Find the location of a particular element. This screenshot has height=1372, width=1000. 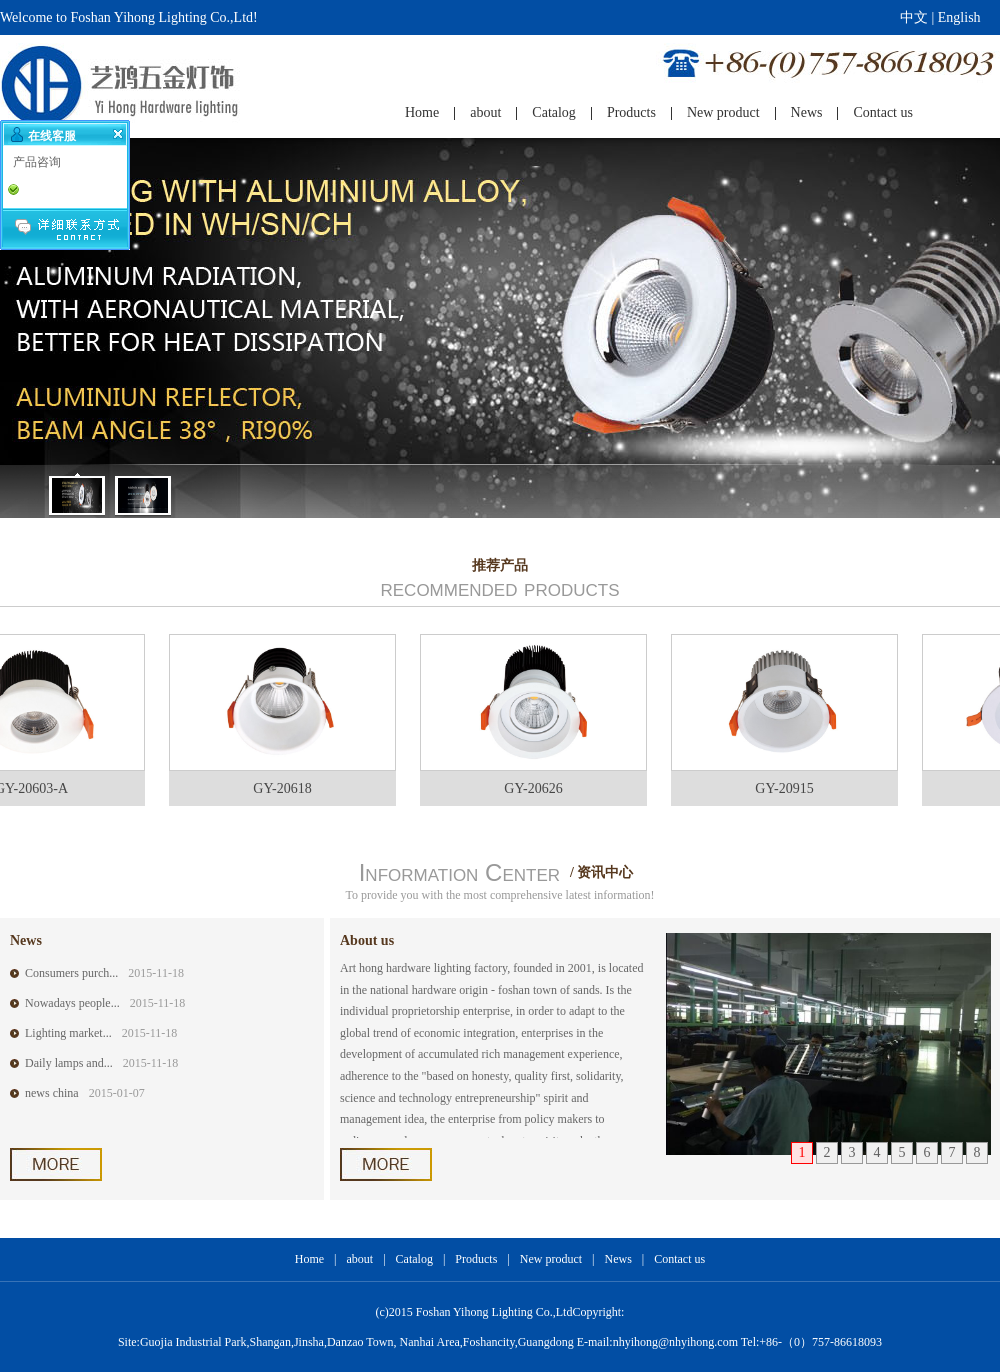

Nowadays people... is located at coordinates (72, 1003).